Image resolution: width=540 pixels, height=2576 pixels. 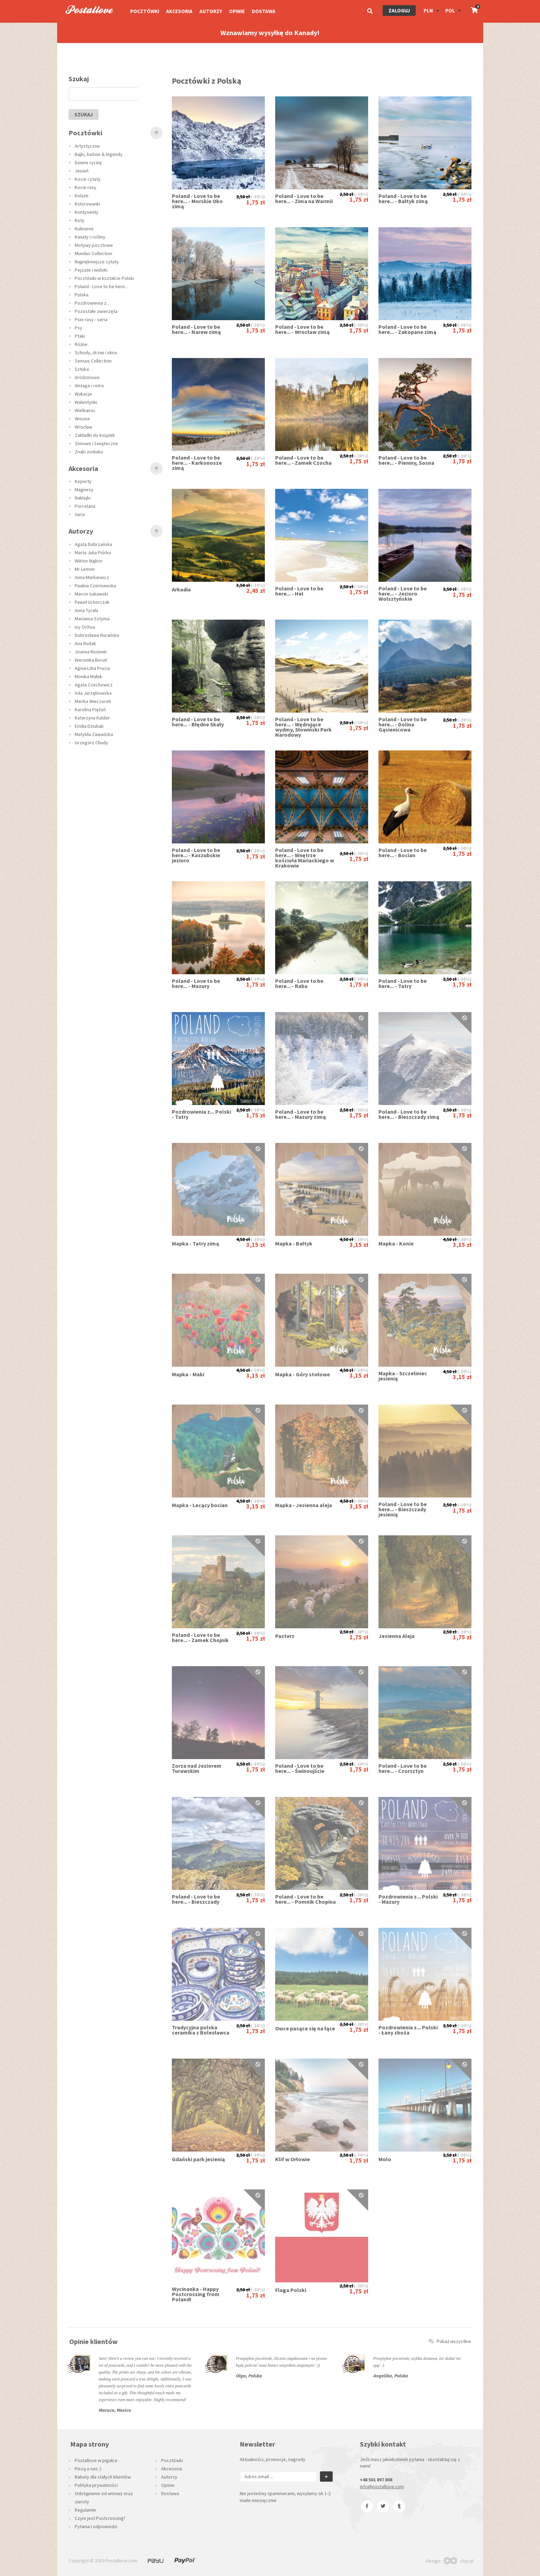 What do you see at coordinates (94, 245) in the screenshot?
I see `Motywy pocztowe` at bounding box center [94, 245].